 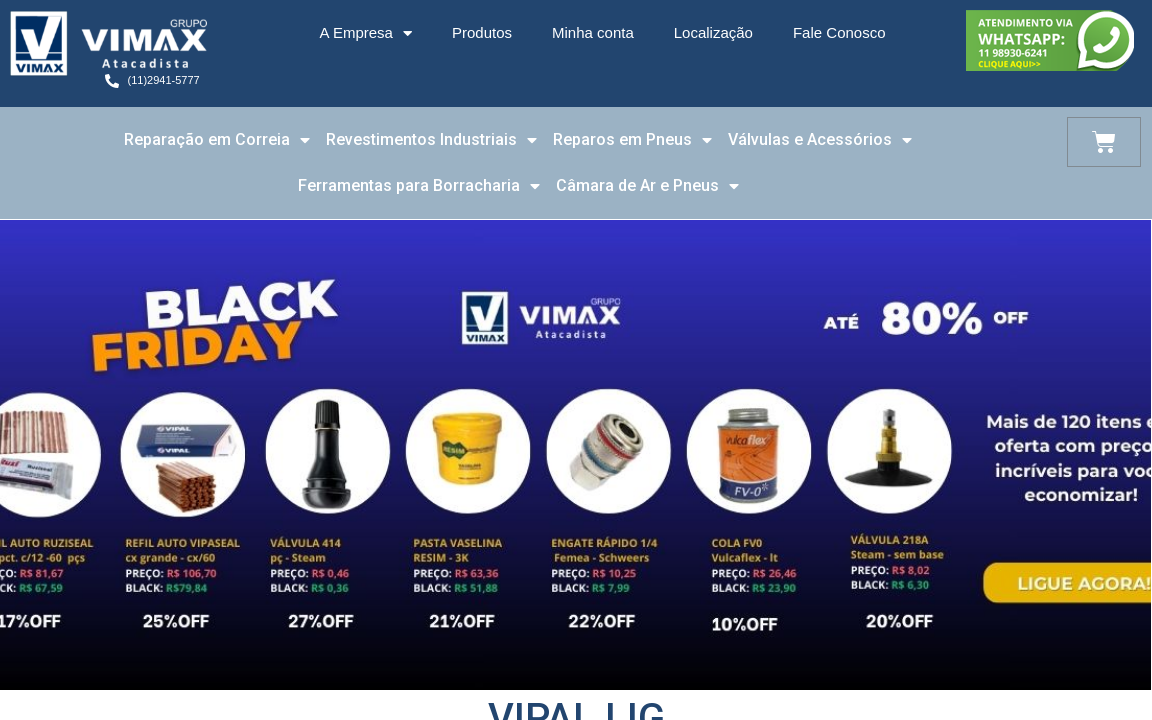 I want to click on Minha conta, so click(x=593, y=32).